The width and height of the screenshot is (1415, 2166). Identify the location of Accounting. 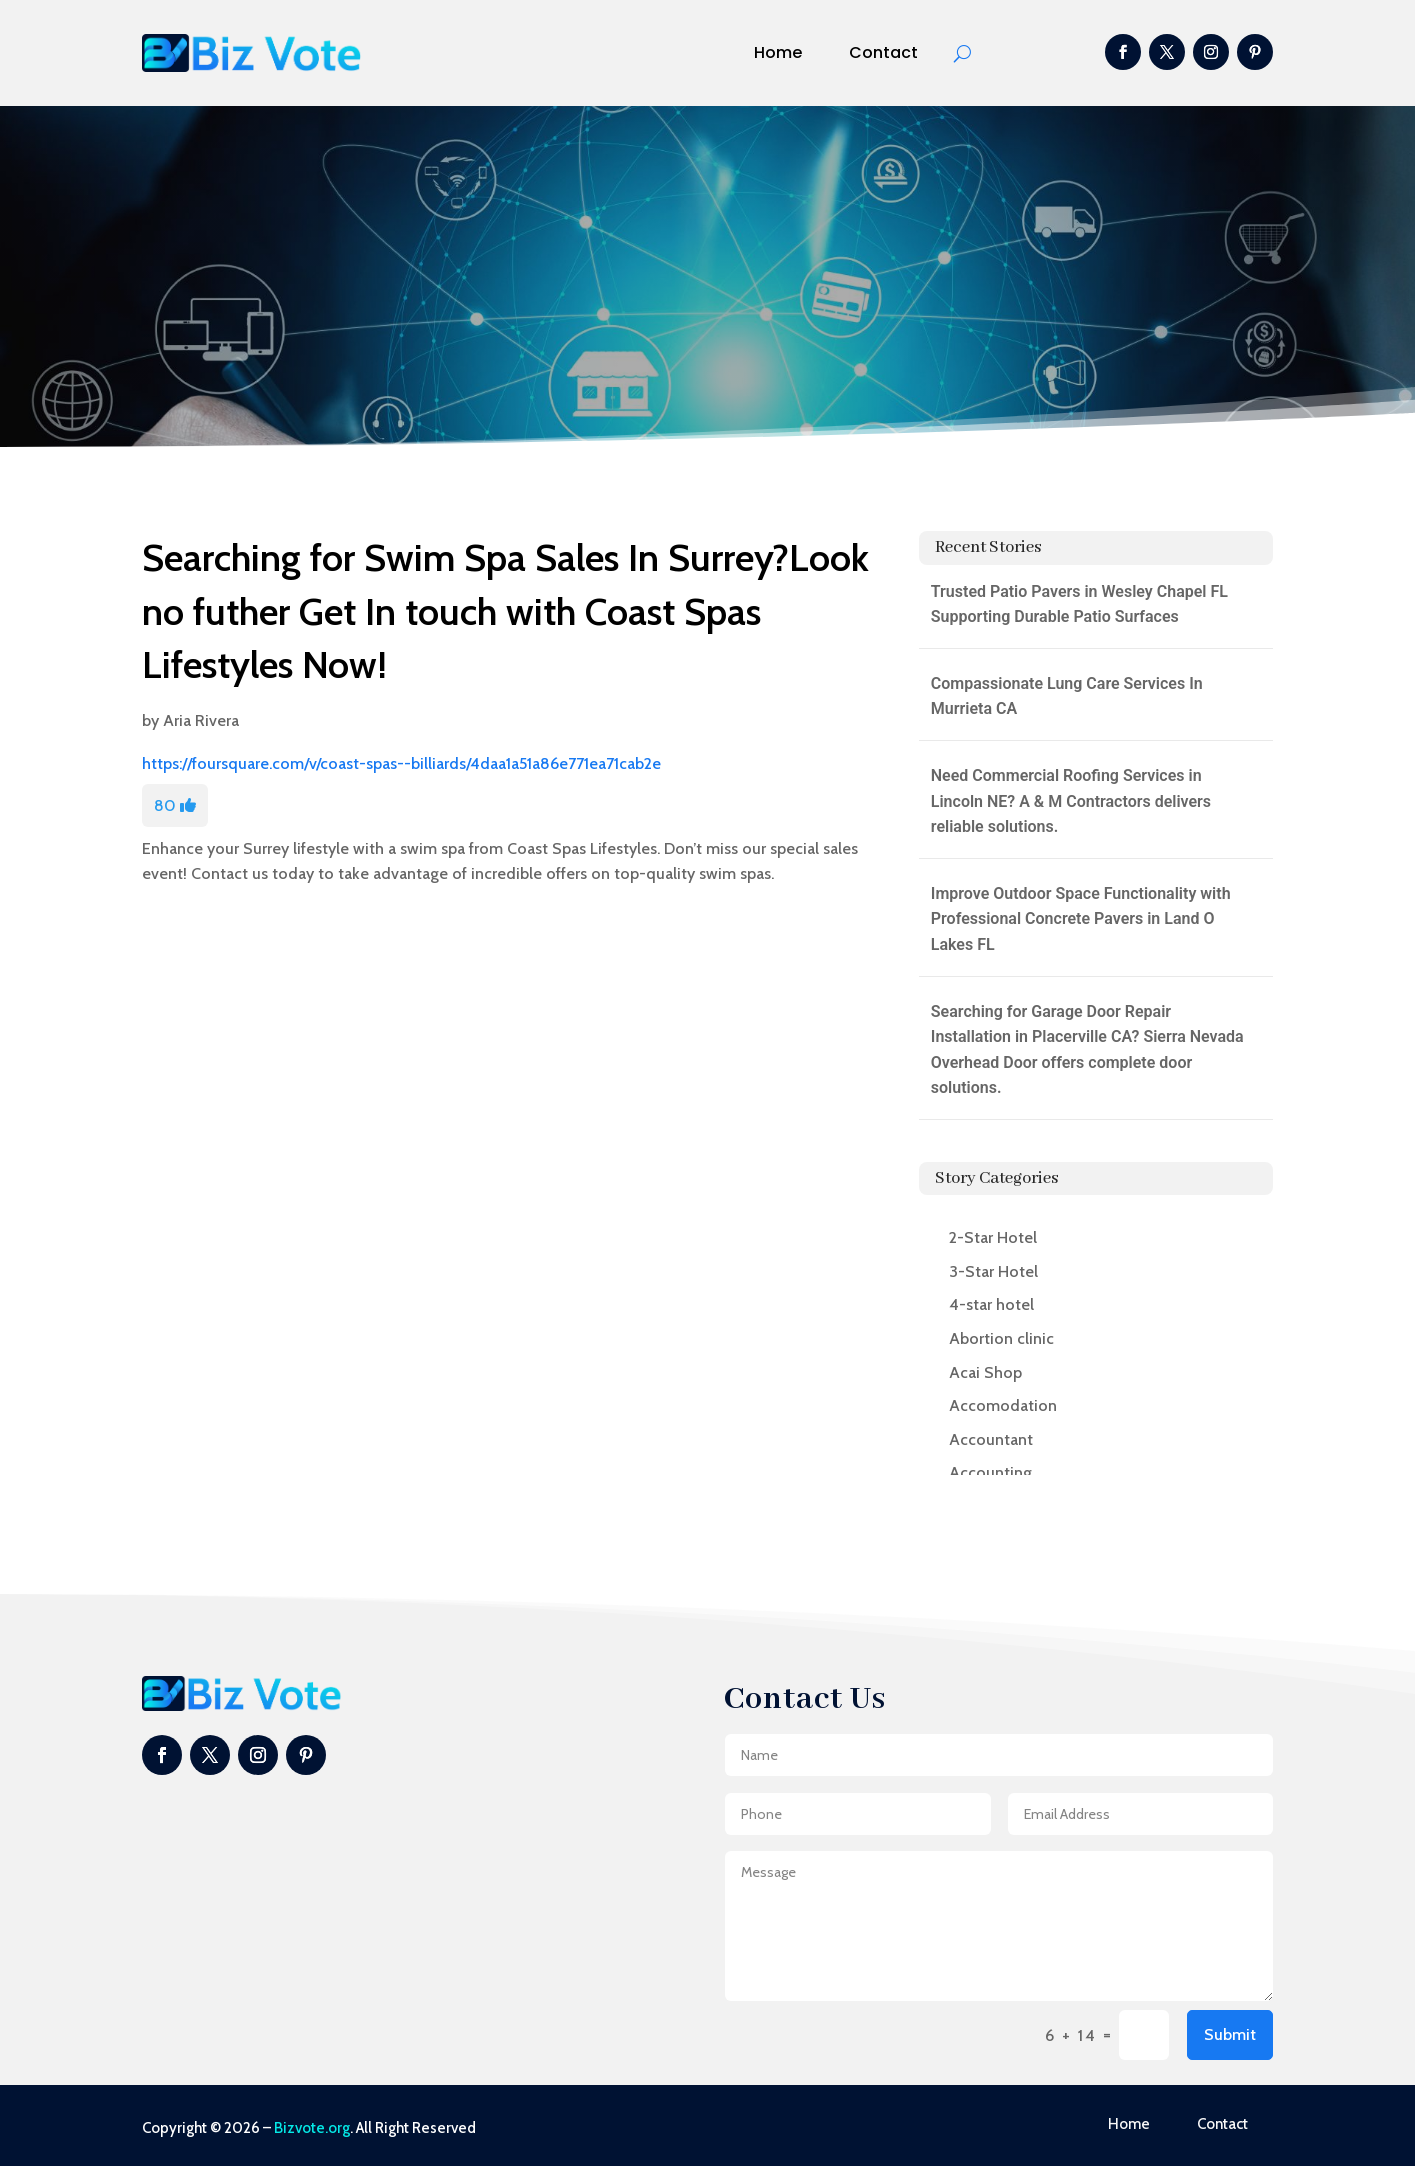
(990, 1472).